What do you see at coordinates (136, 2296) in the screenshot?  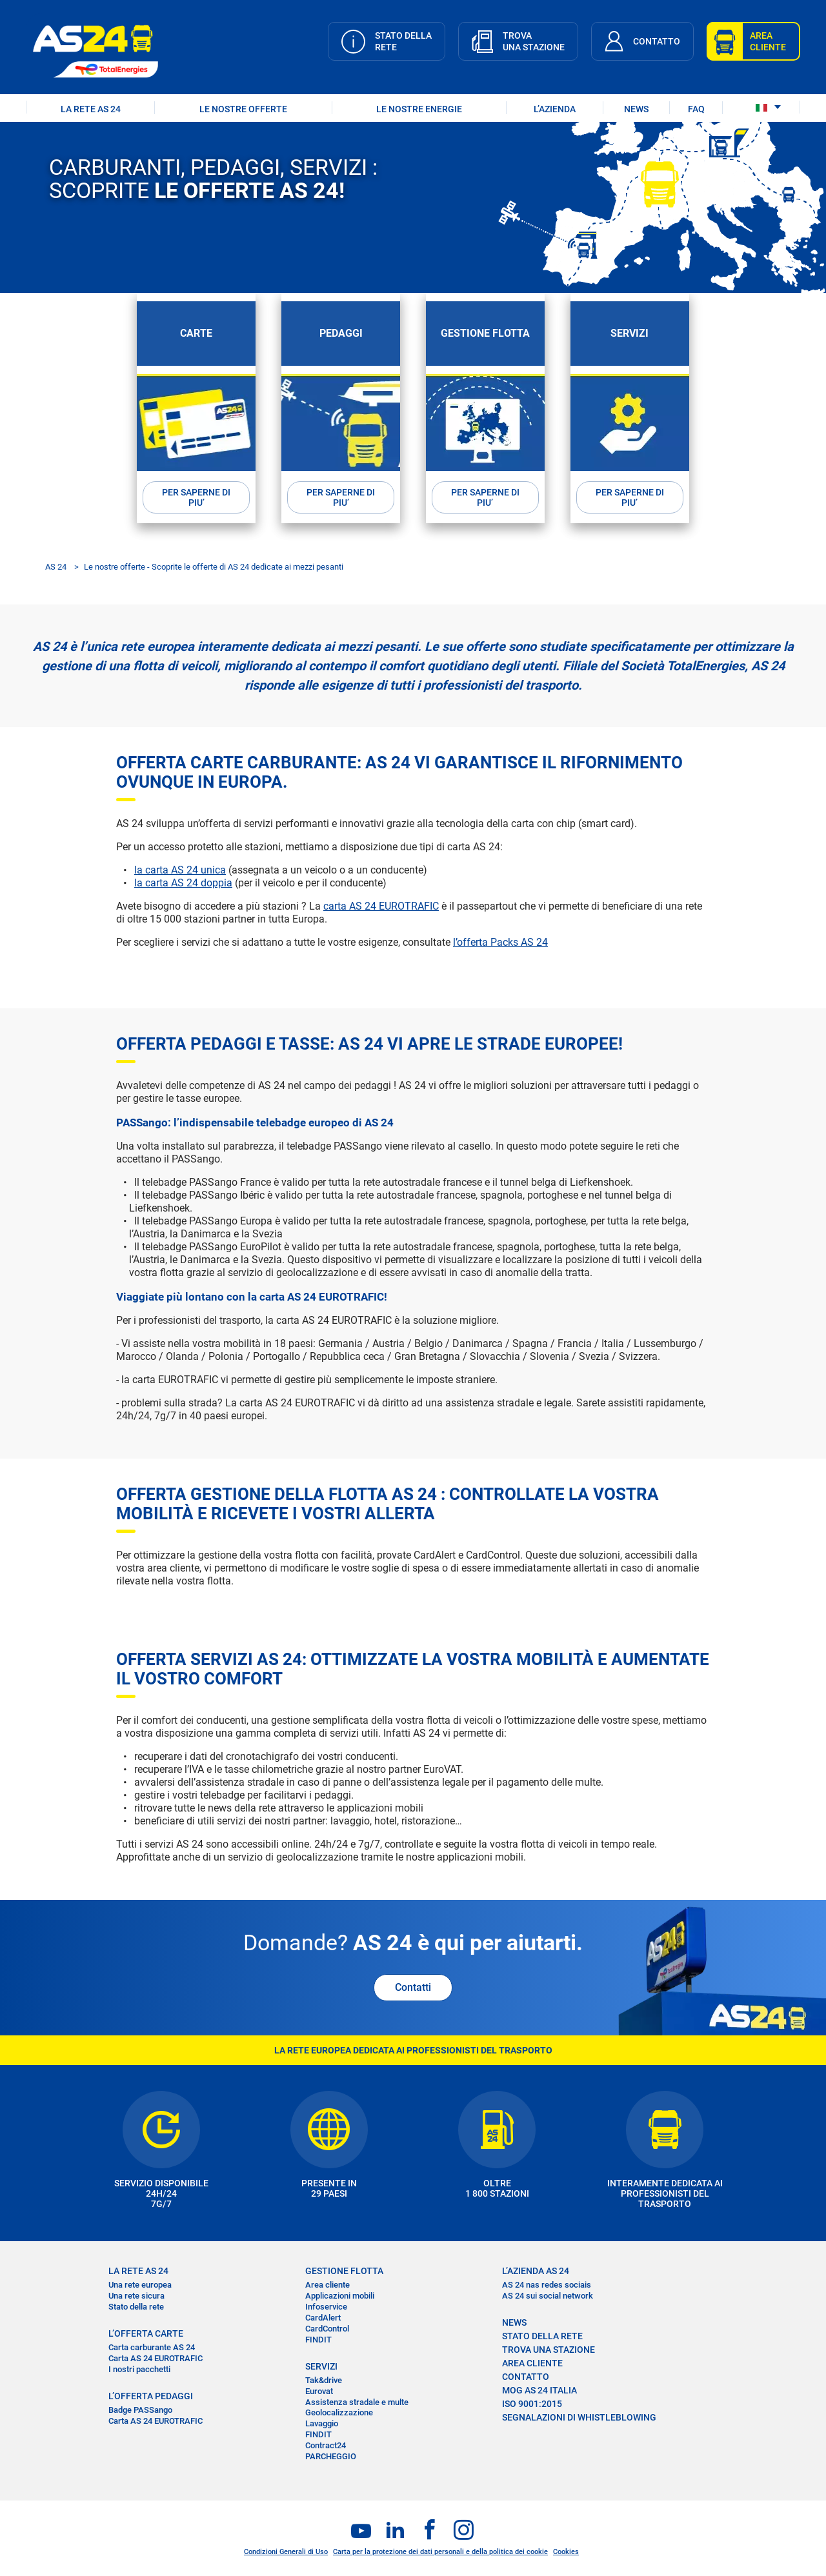 I see `Una rete sicura` at bounding box center [136, 2296].